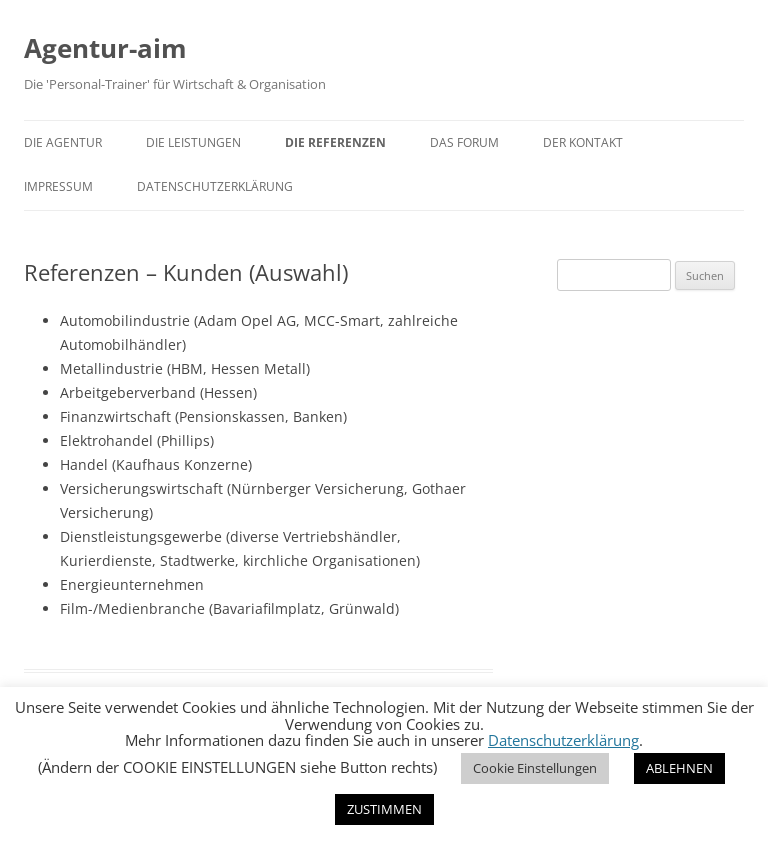 Image resolution: width=768 pixels, height=842 pixels. Describe the element at coordinates (384, 809) in the screenshot. I see `ZUSTIMMEN [button]` at that location.